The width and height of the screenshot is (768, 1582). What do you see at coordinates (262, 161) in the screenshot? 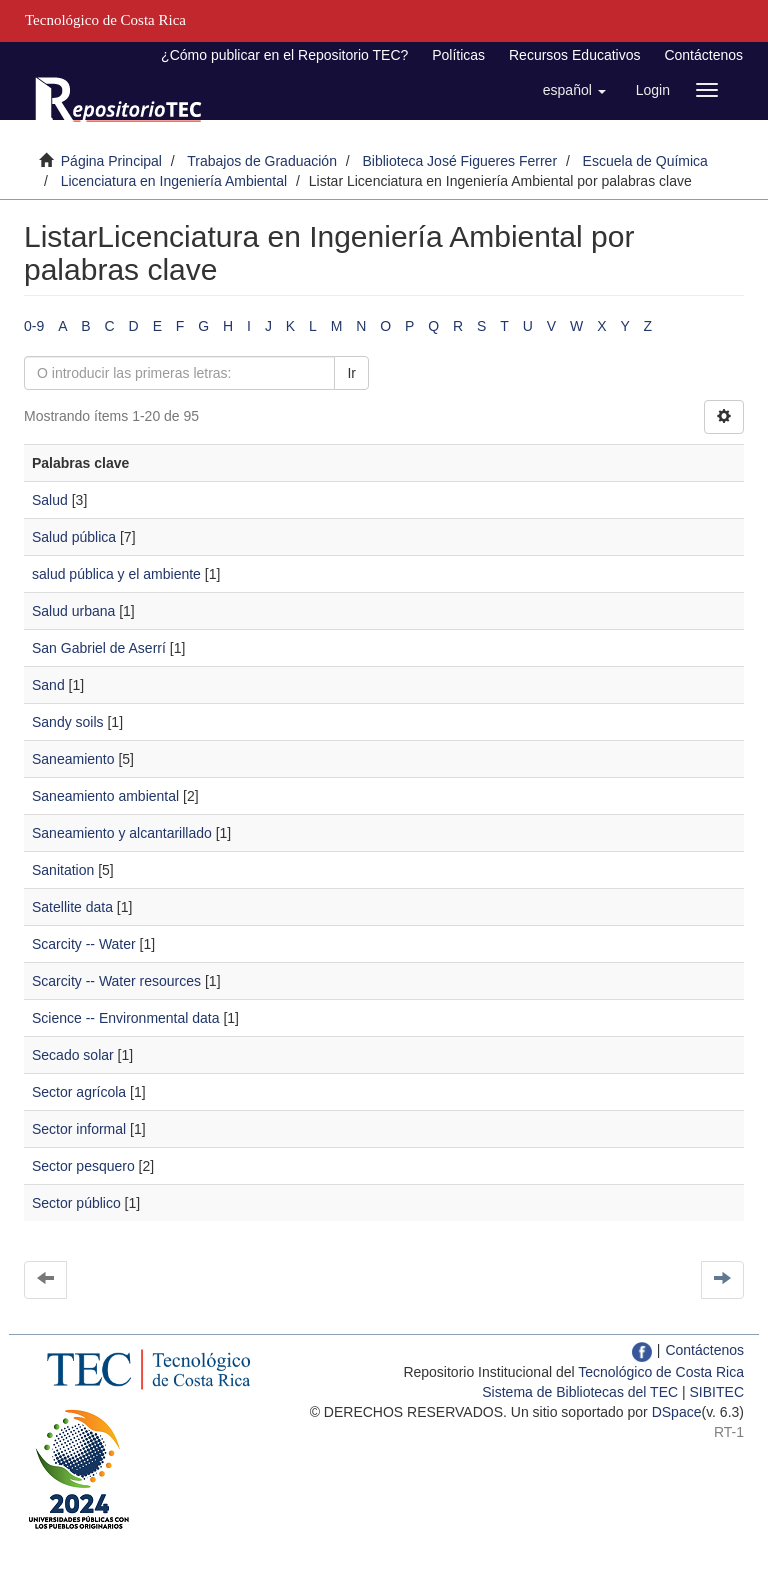
I see `Trabajos de Graduación` at bounding box center [262, 161].